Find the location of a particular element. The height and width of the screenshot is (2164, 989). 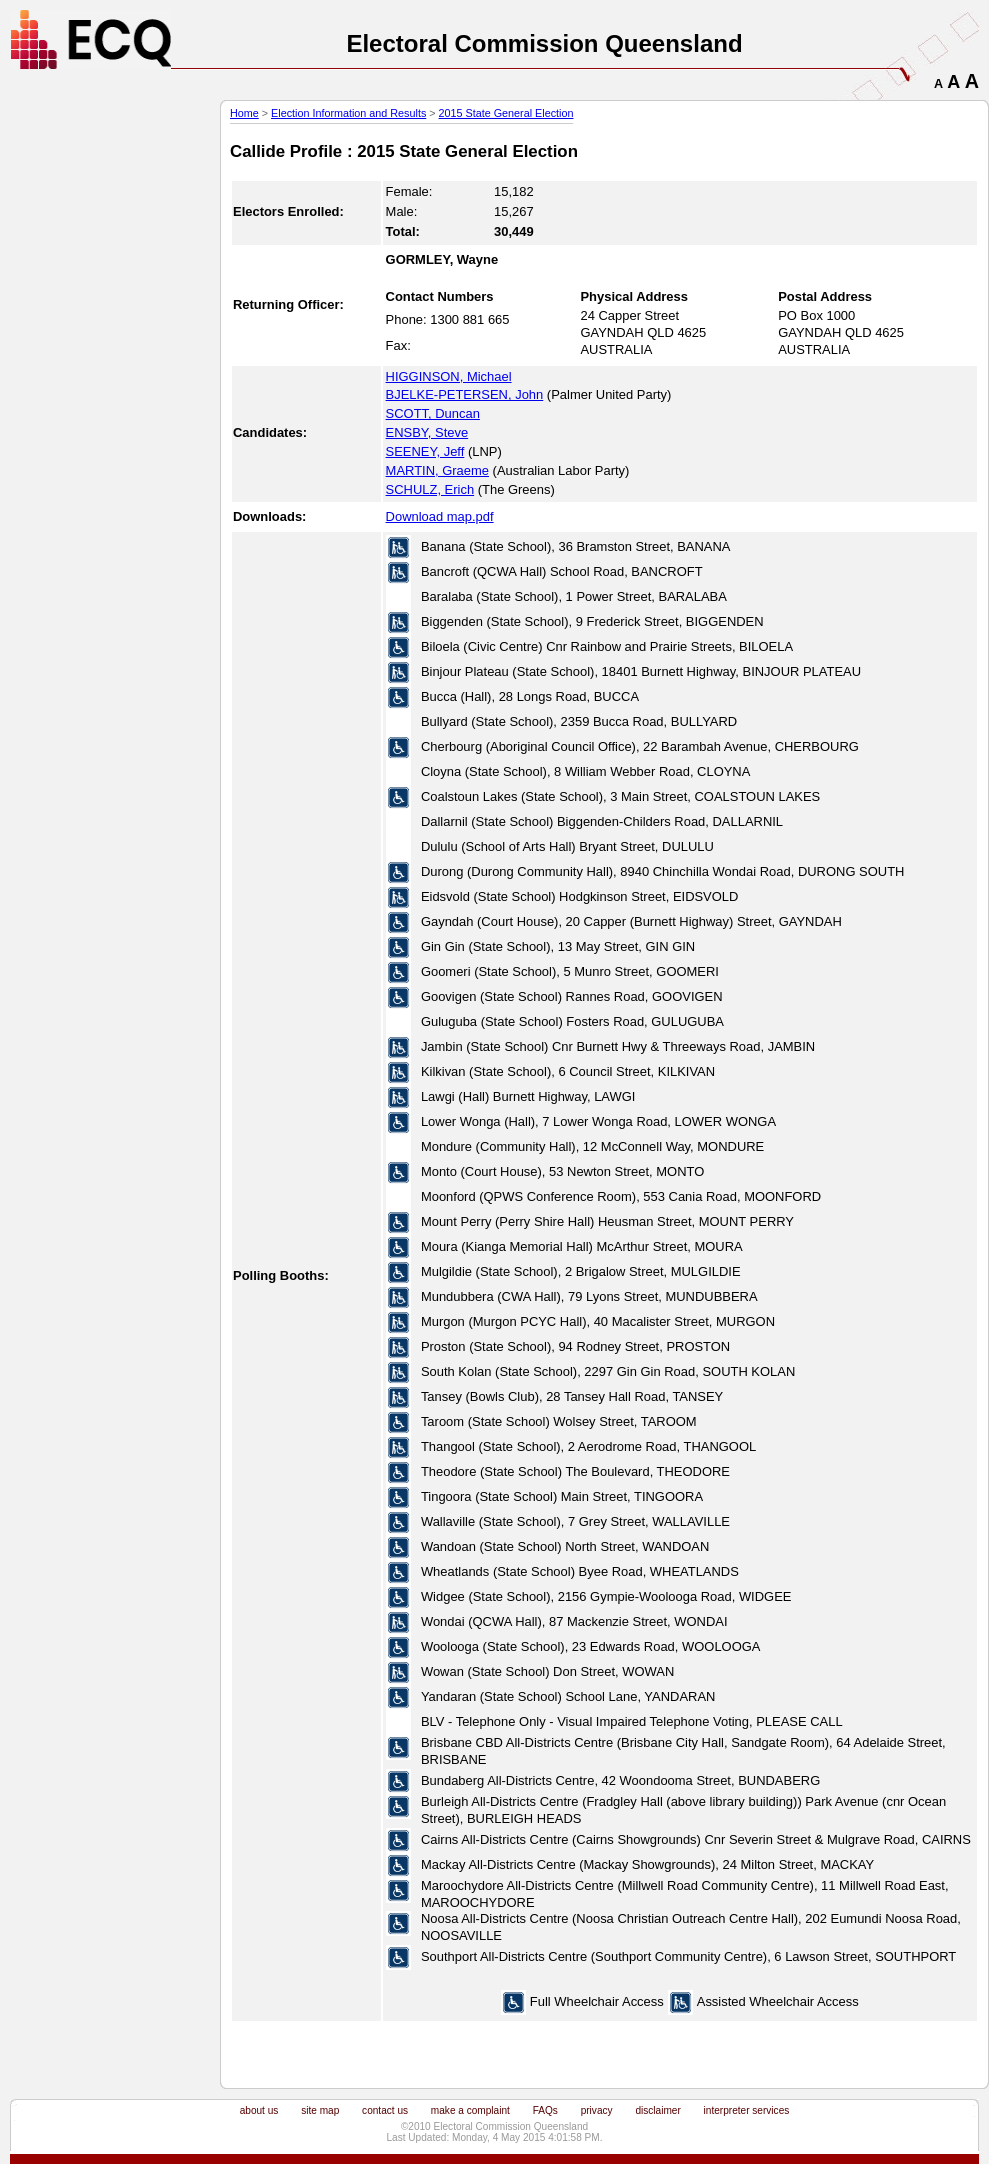

about us is located at coordinates (259, 2110).